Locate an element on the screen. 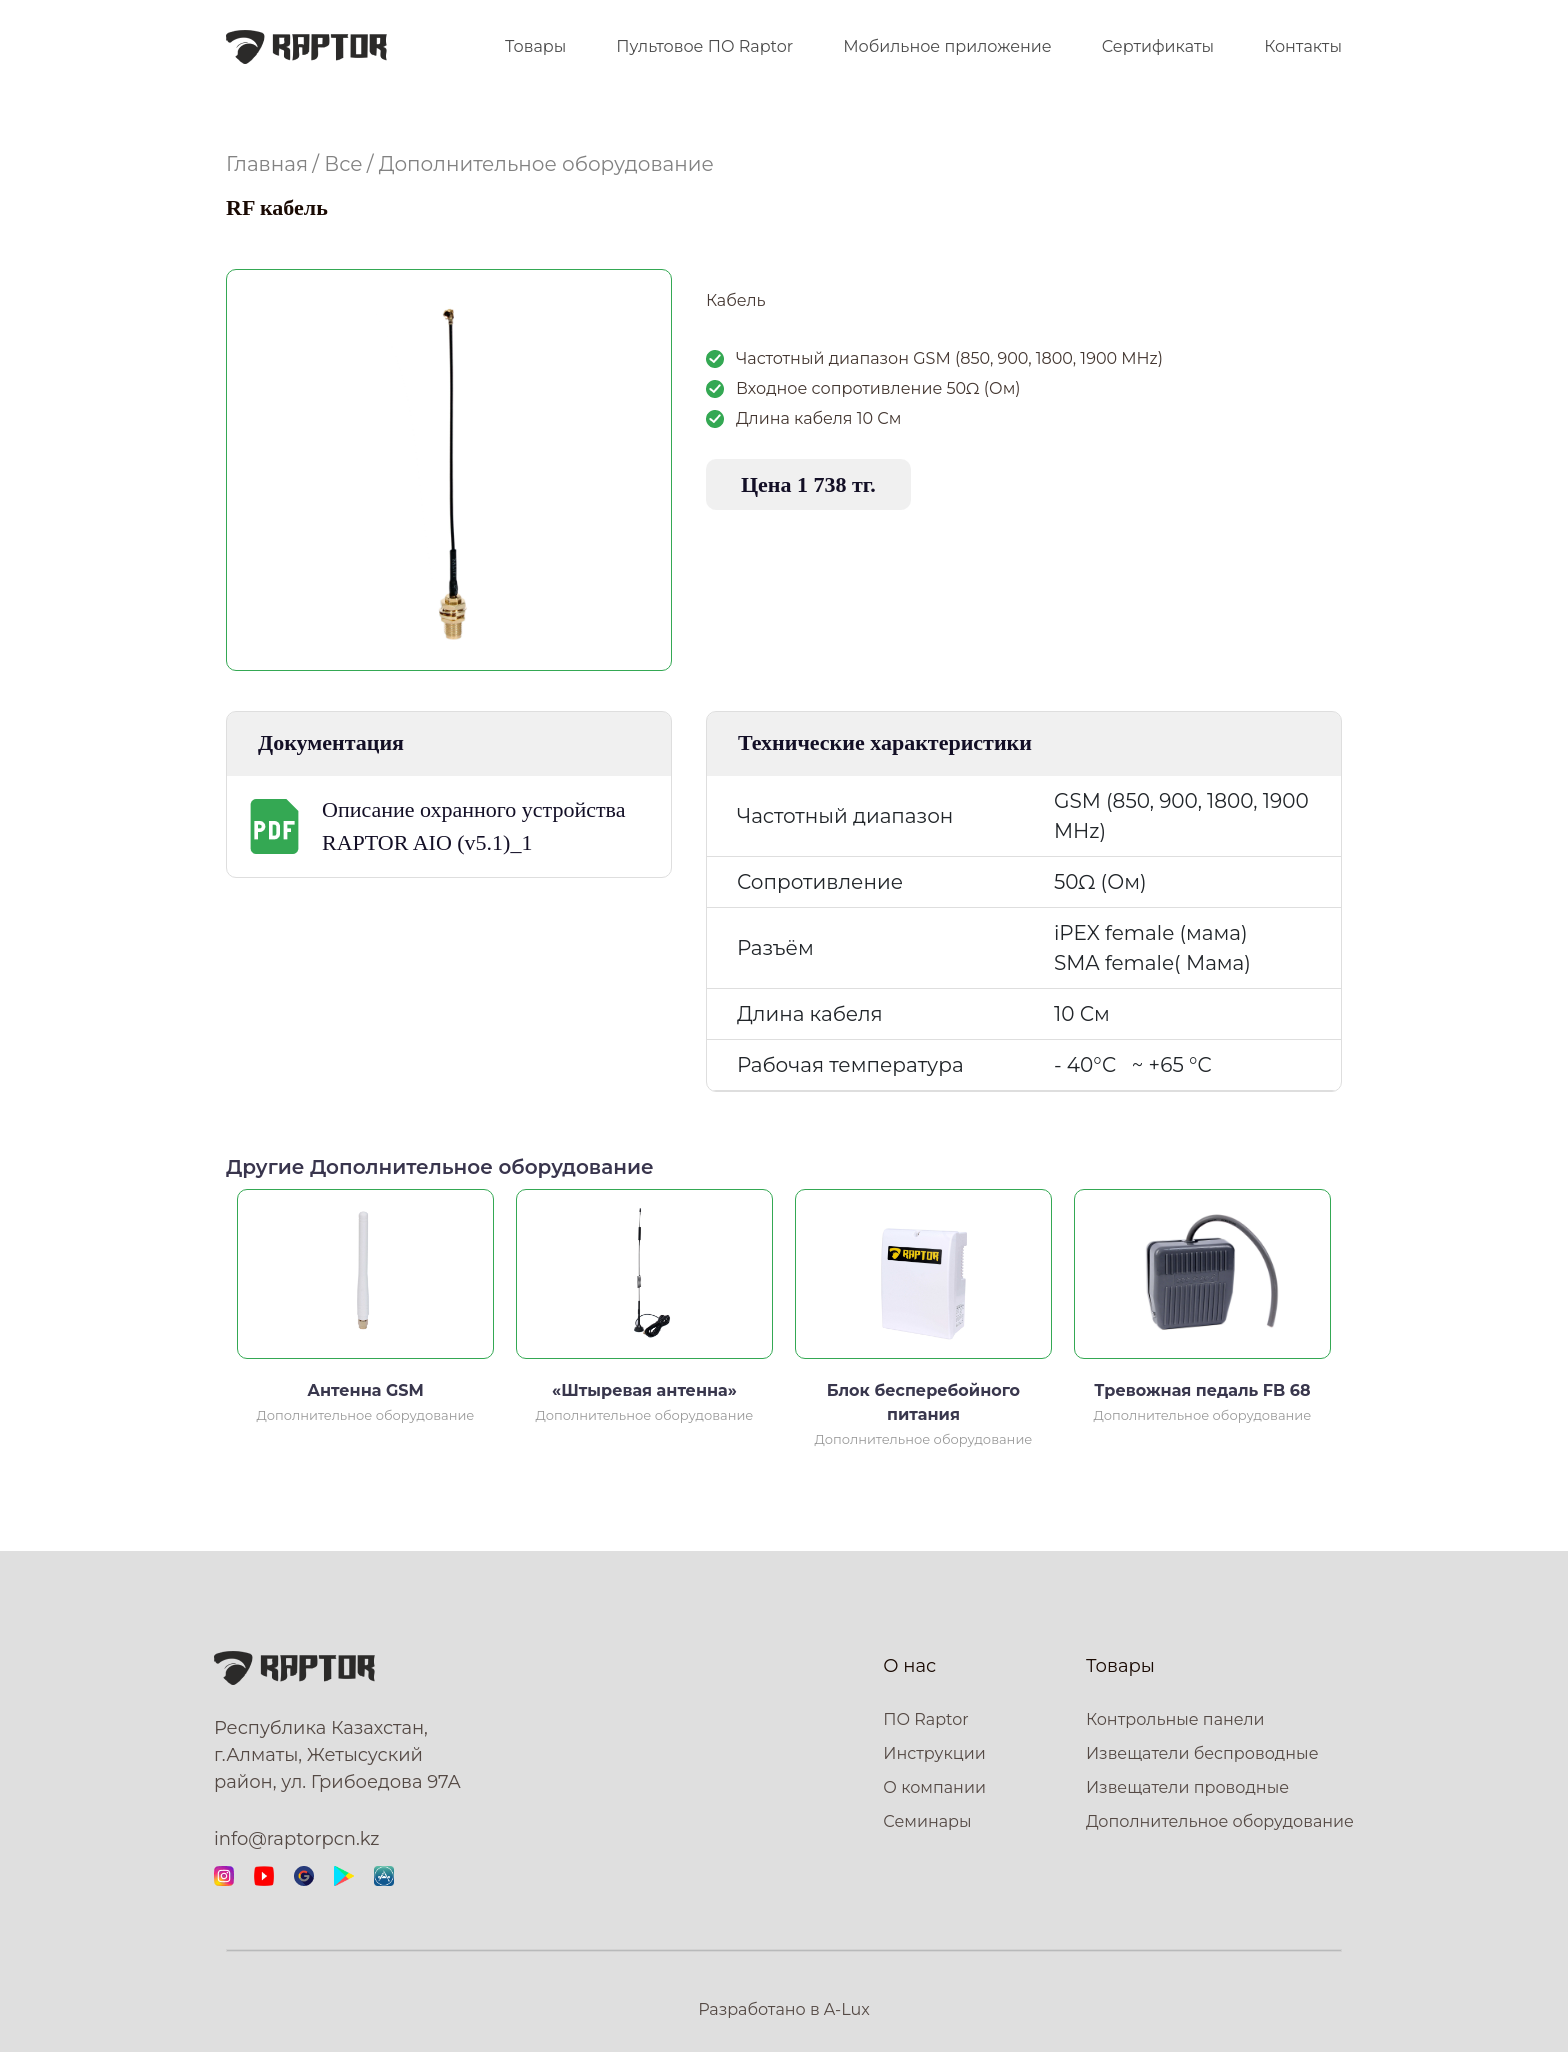 This screenshot has width=1568, height=2052. Извещатели проводные is located at coordinates (1187, 1787).